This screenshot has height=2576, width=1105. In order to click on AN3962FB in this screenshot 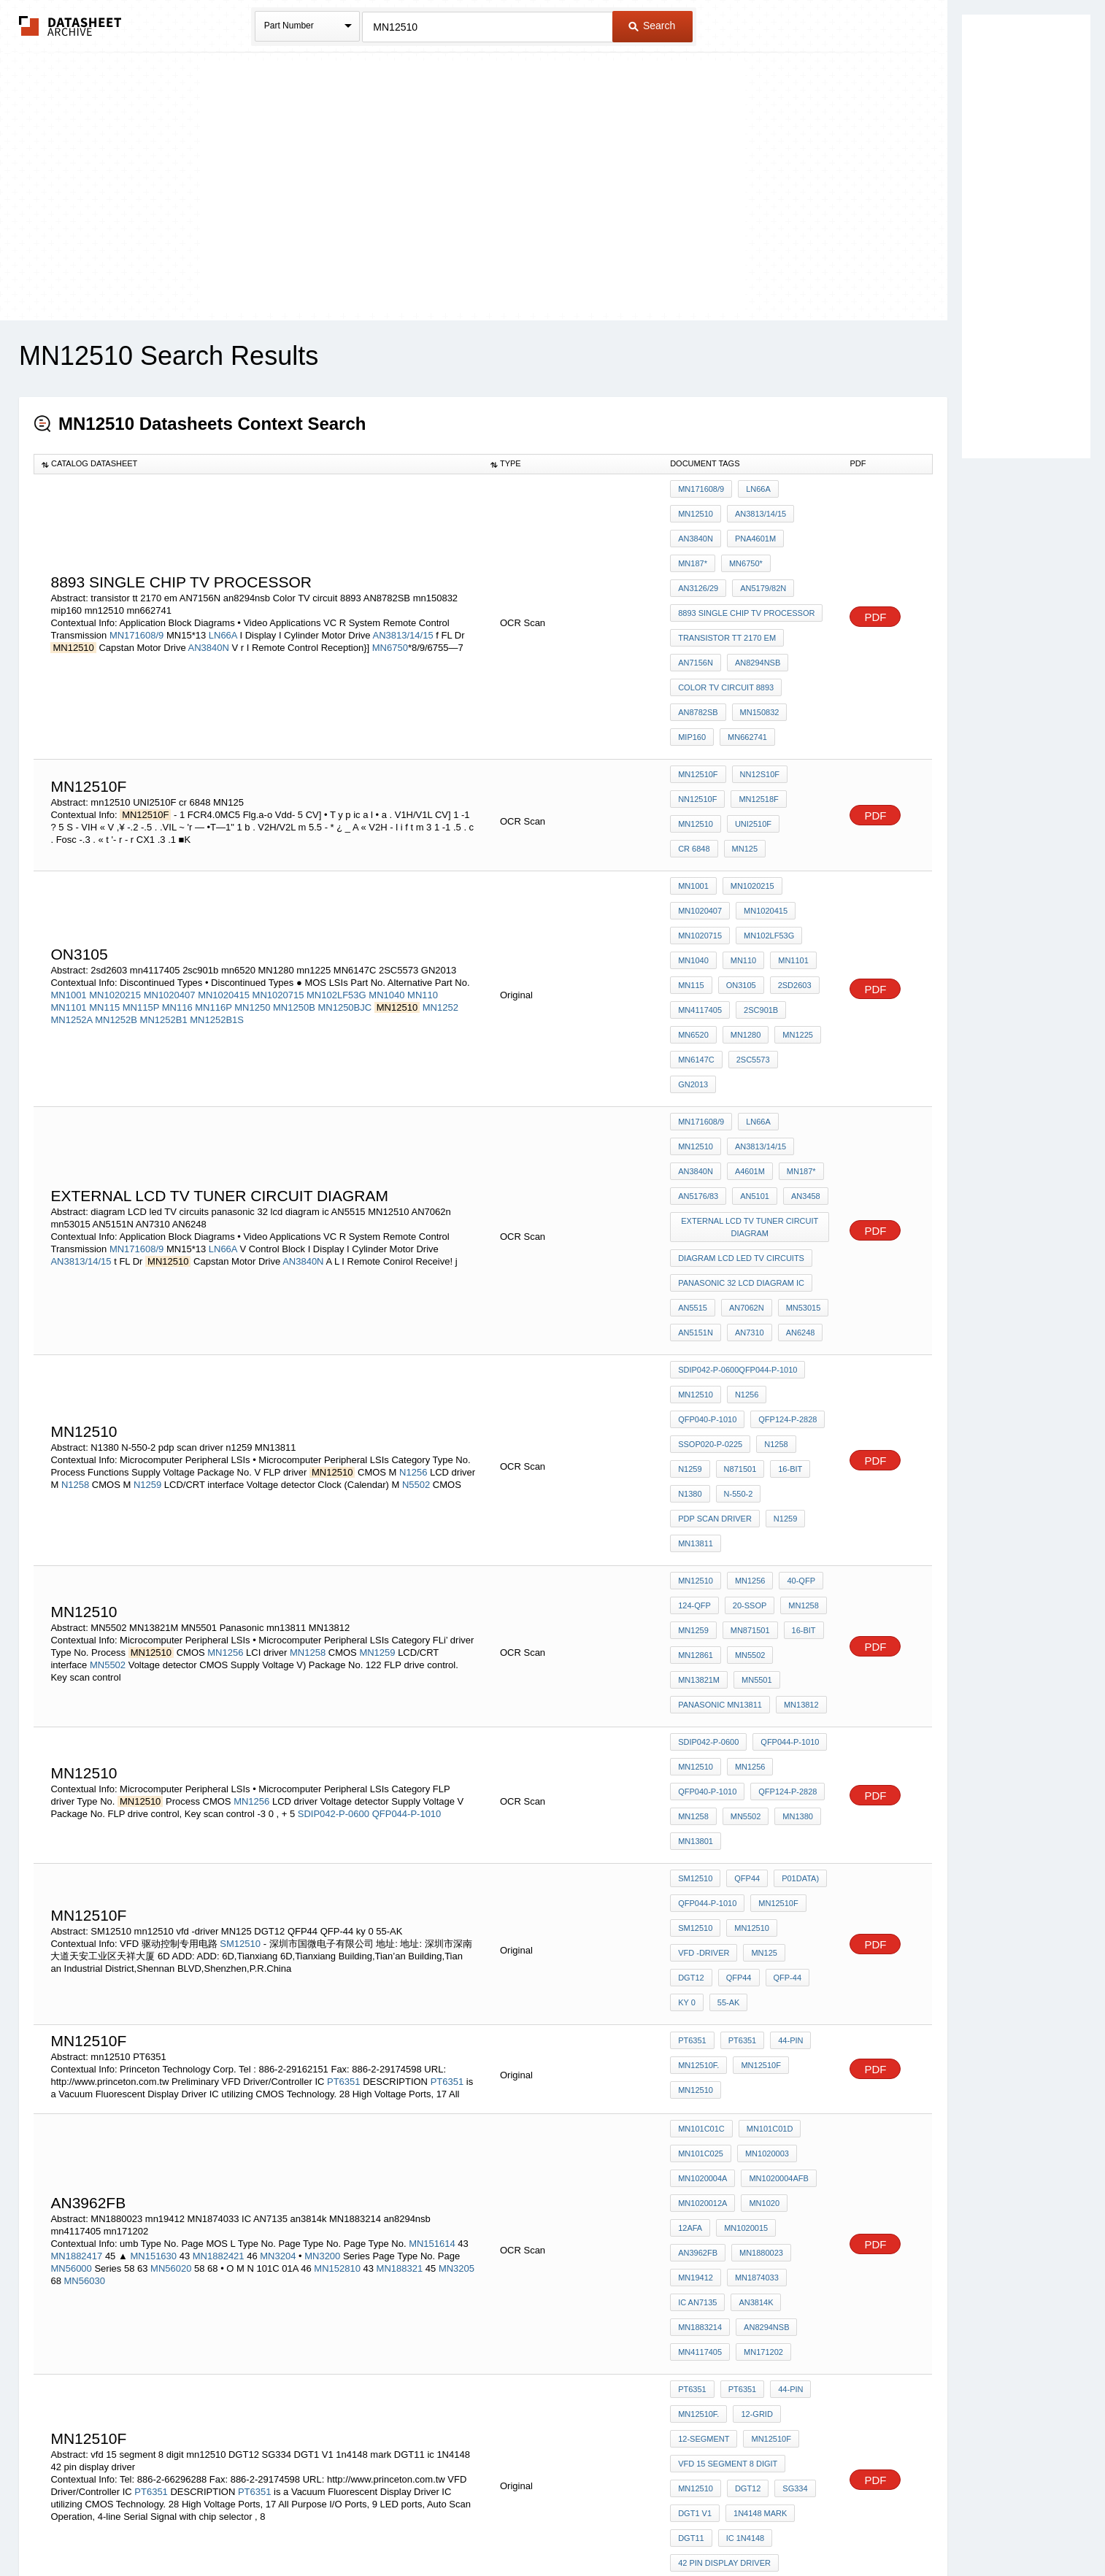, I will do `click(759, 1871)`.